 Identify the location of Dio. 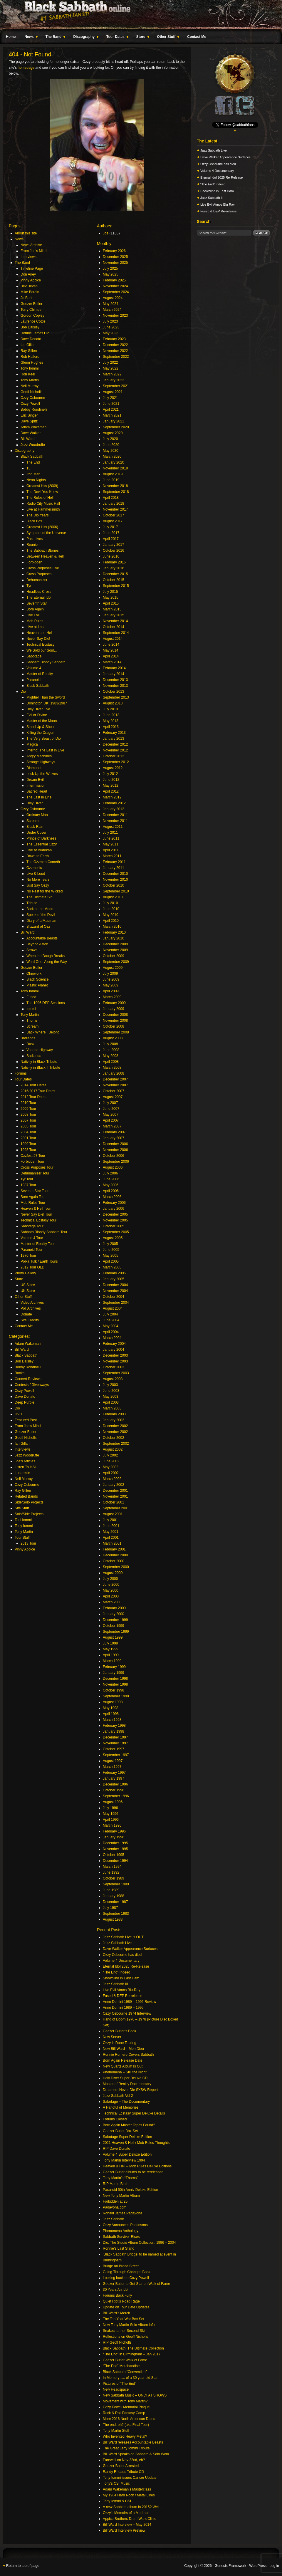
(23, 691).